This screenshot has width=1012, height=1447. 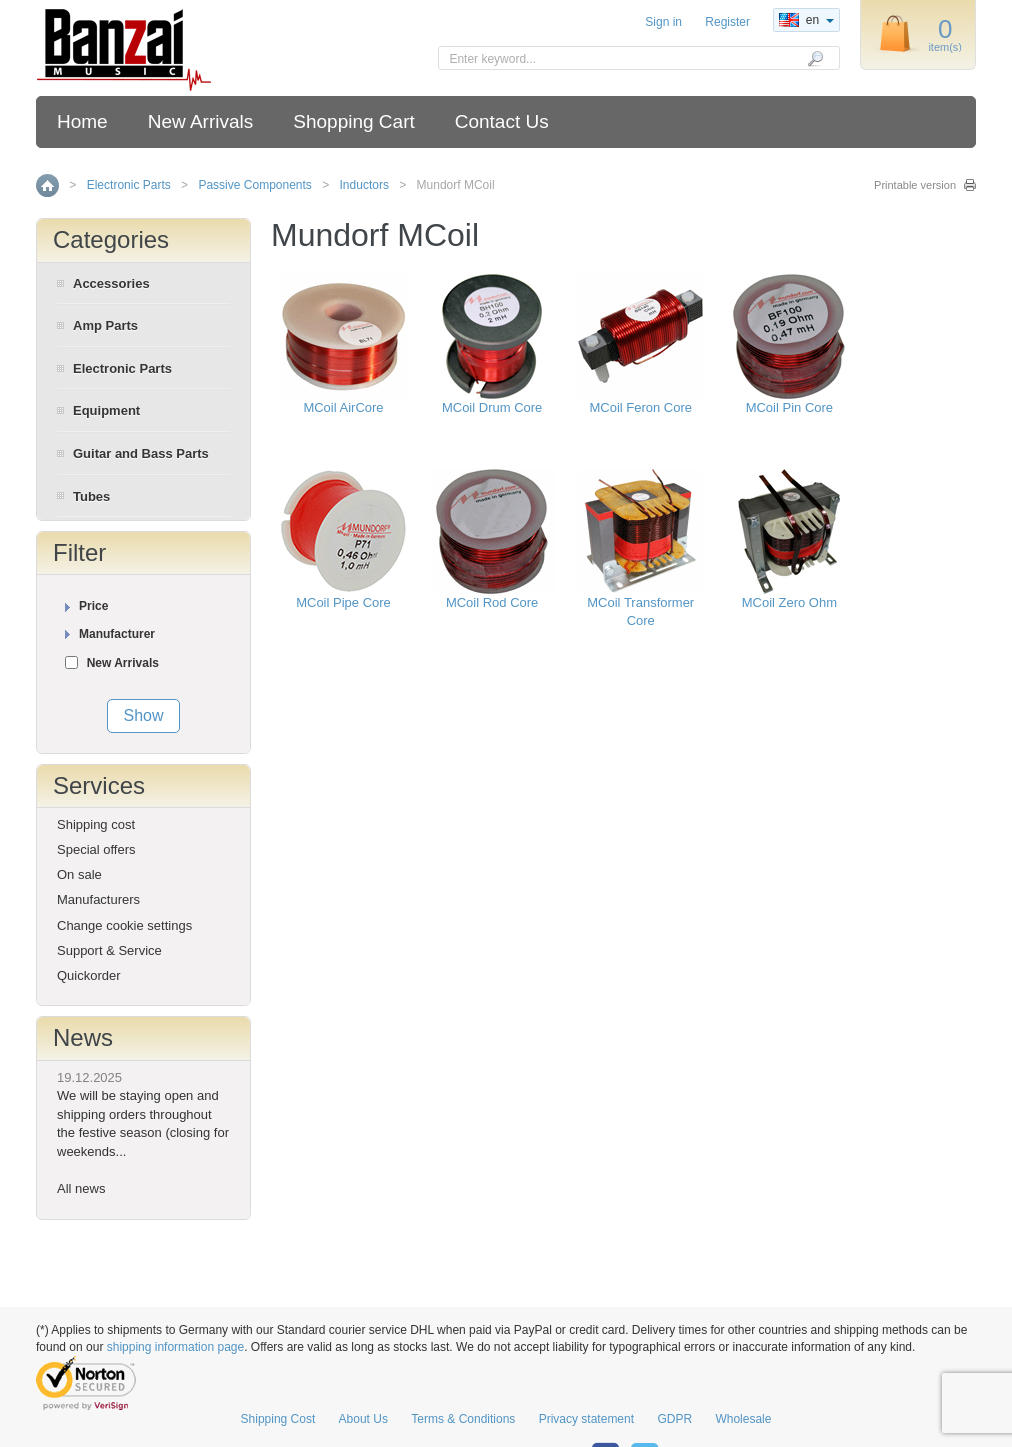 What do you see at coordinates (124, 925) in the screenshot?
I see `Change cookie settings` at bounding box center [124, 925].